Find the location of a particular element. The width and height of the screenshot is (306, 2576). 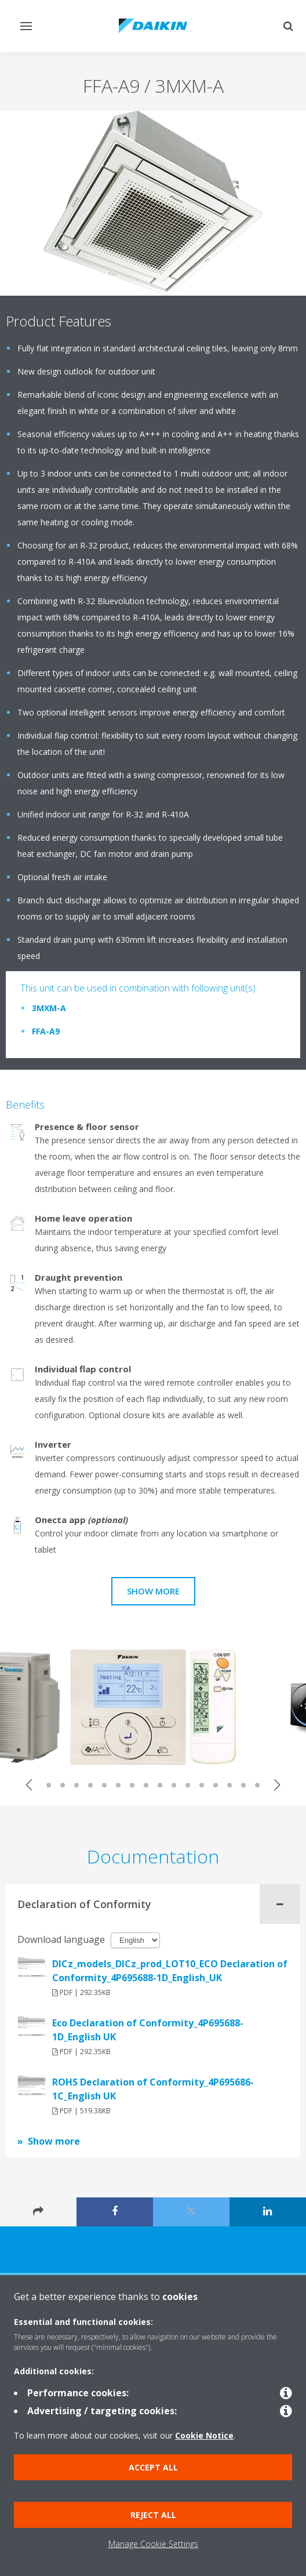

Cookie Notice is located at coordinates (204, 2435).